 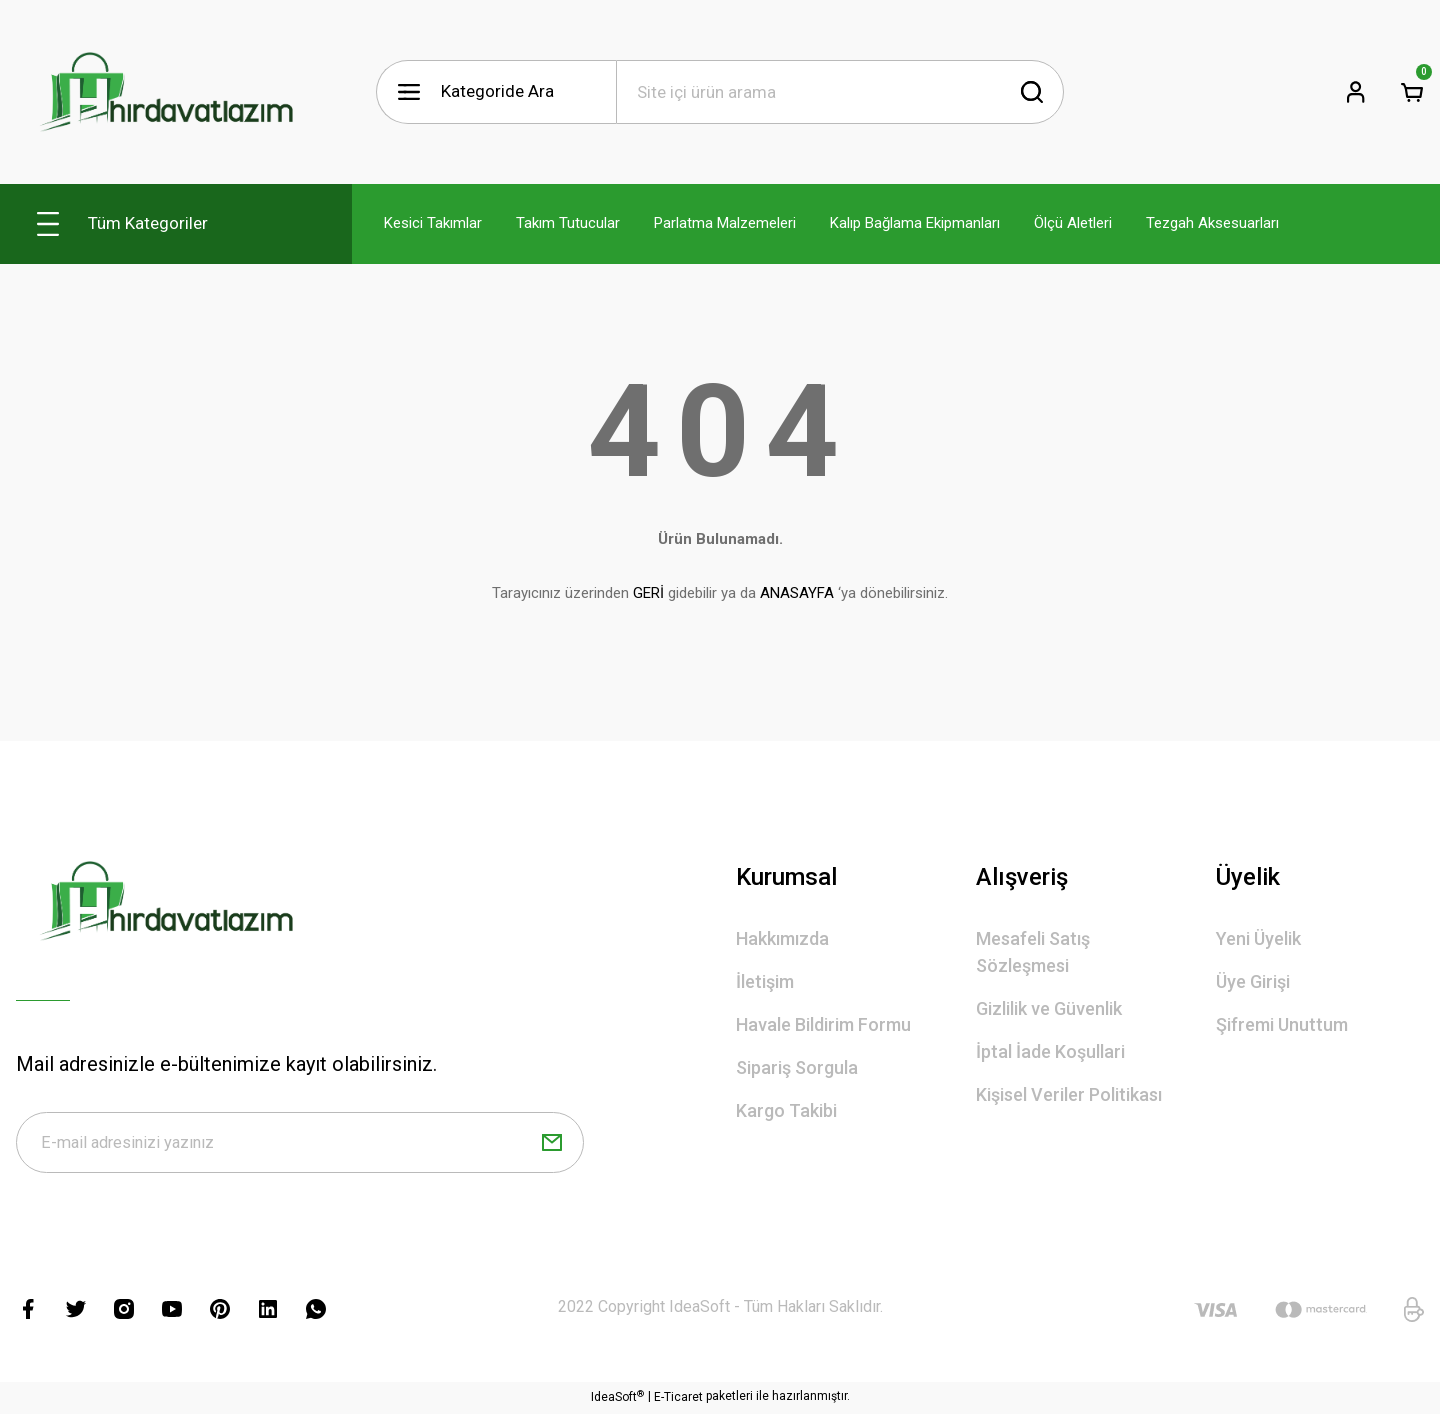 What do you see at coordinates (300, 1144) in the screenshot?
I see `[Newsletter Email]` at bounding box center [300, 1144].